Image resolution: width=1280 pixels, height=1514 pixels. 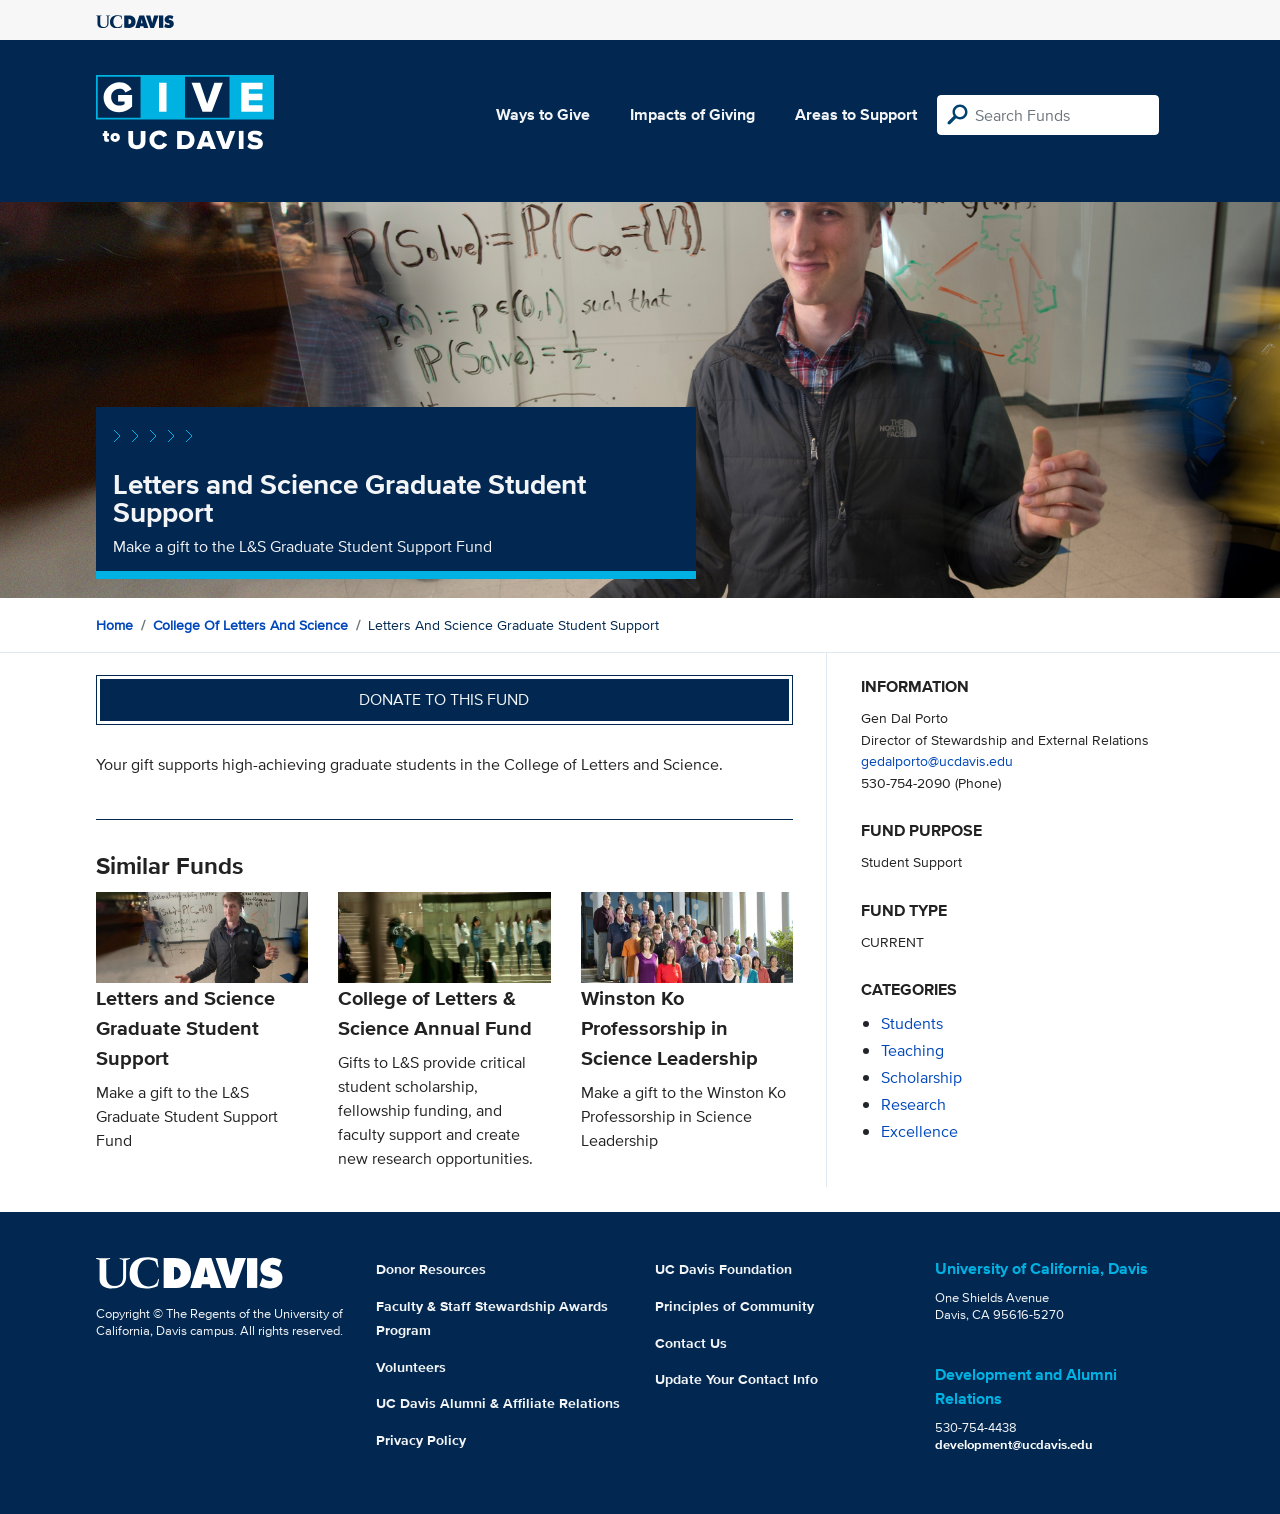 I want to click on Update Your Contact Info, so click(x=736, y=1379).